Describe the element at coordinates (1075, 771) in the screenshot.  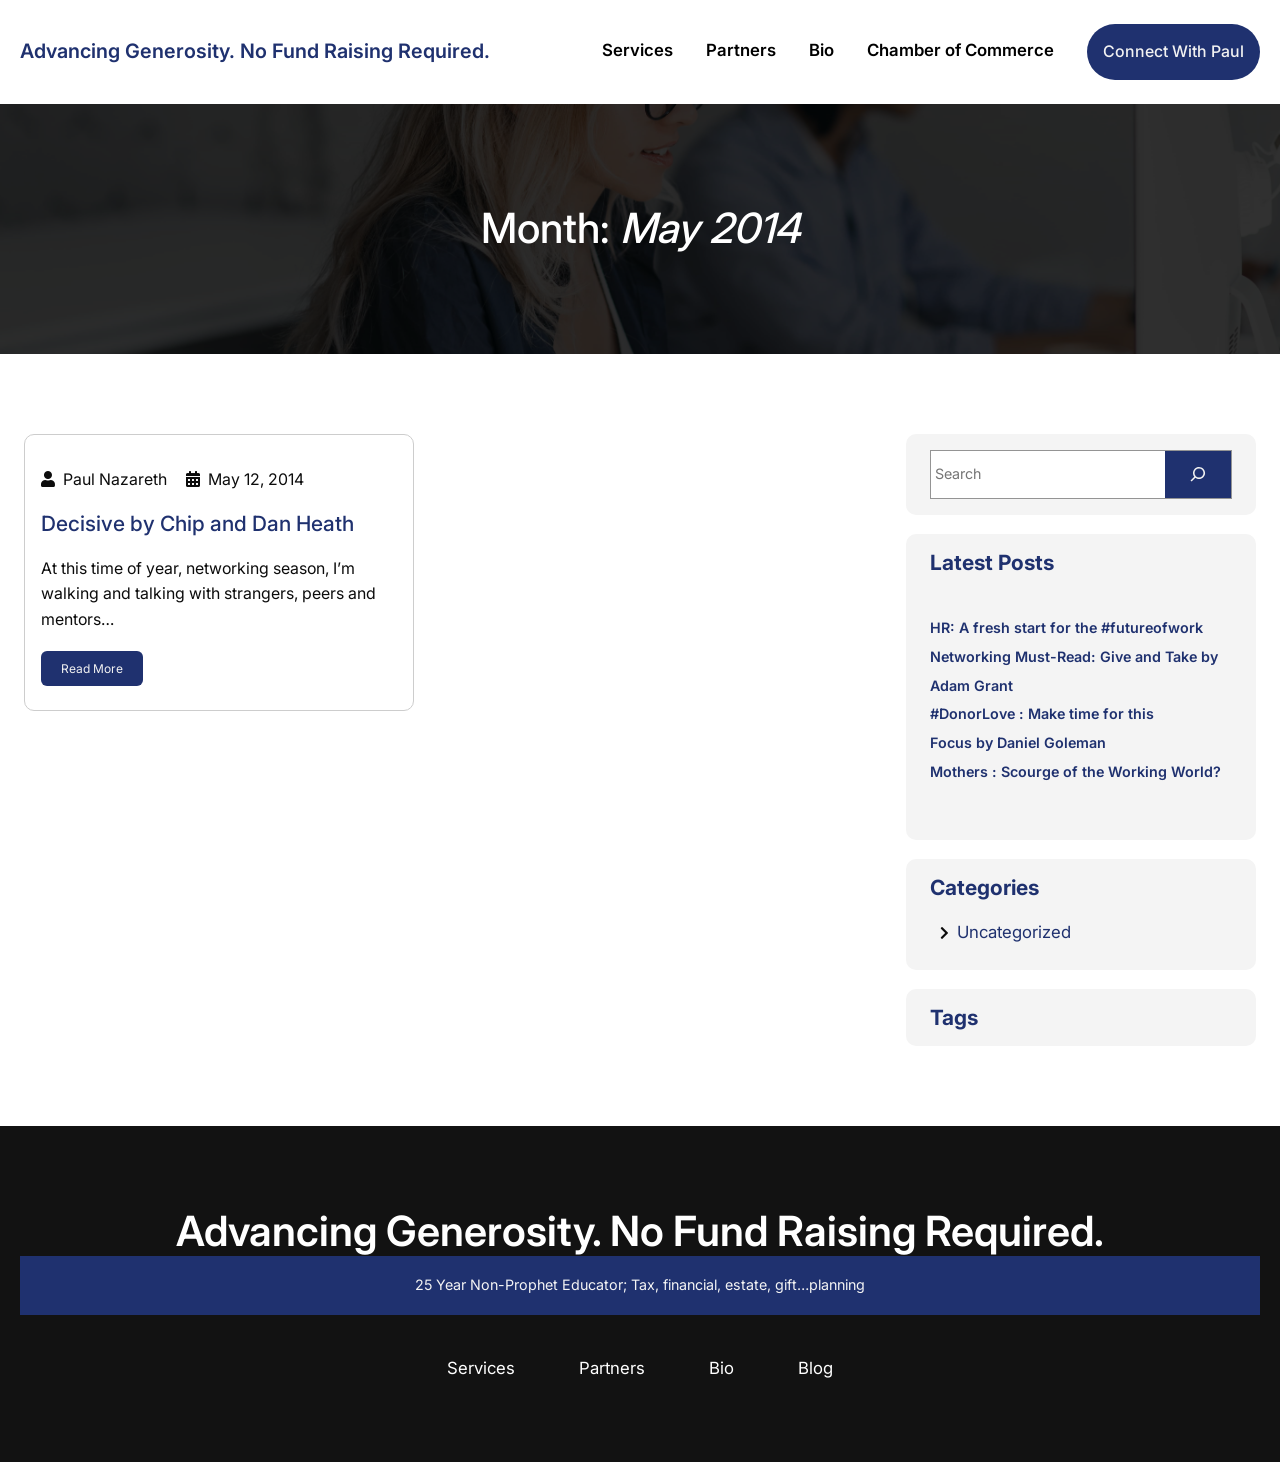
I see `Mothers : Scourge of the Working World?` at that location.